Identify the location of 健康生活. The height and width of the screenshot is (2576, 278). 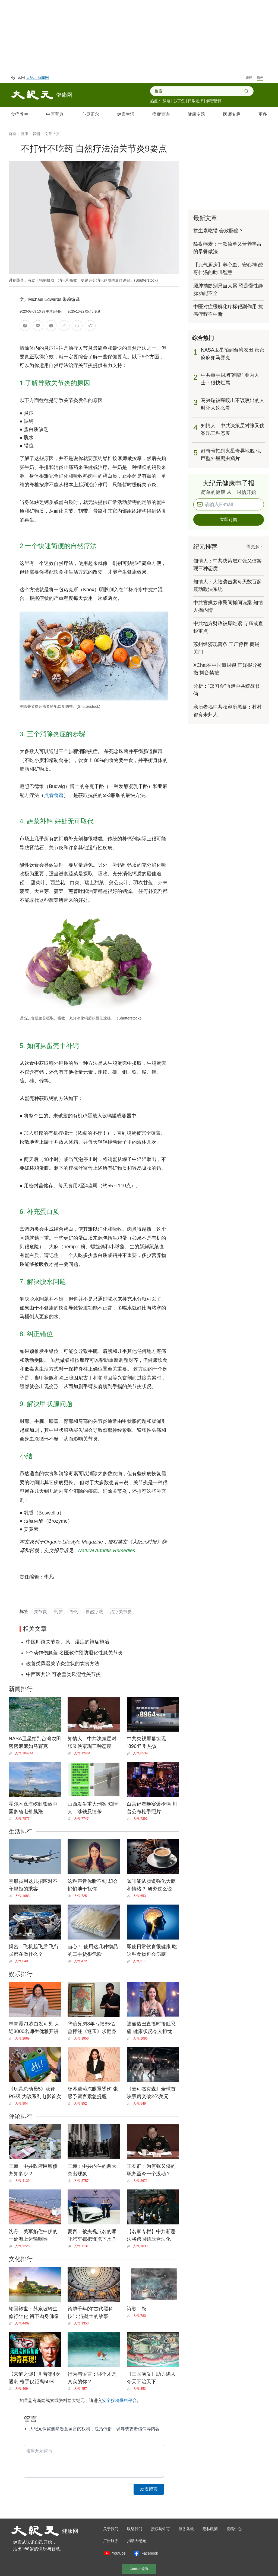
(125, 114).